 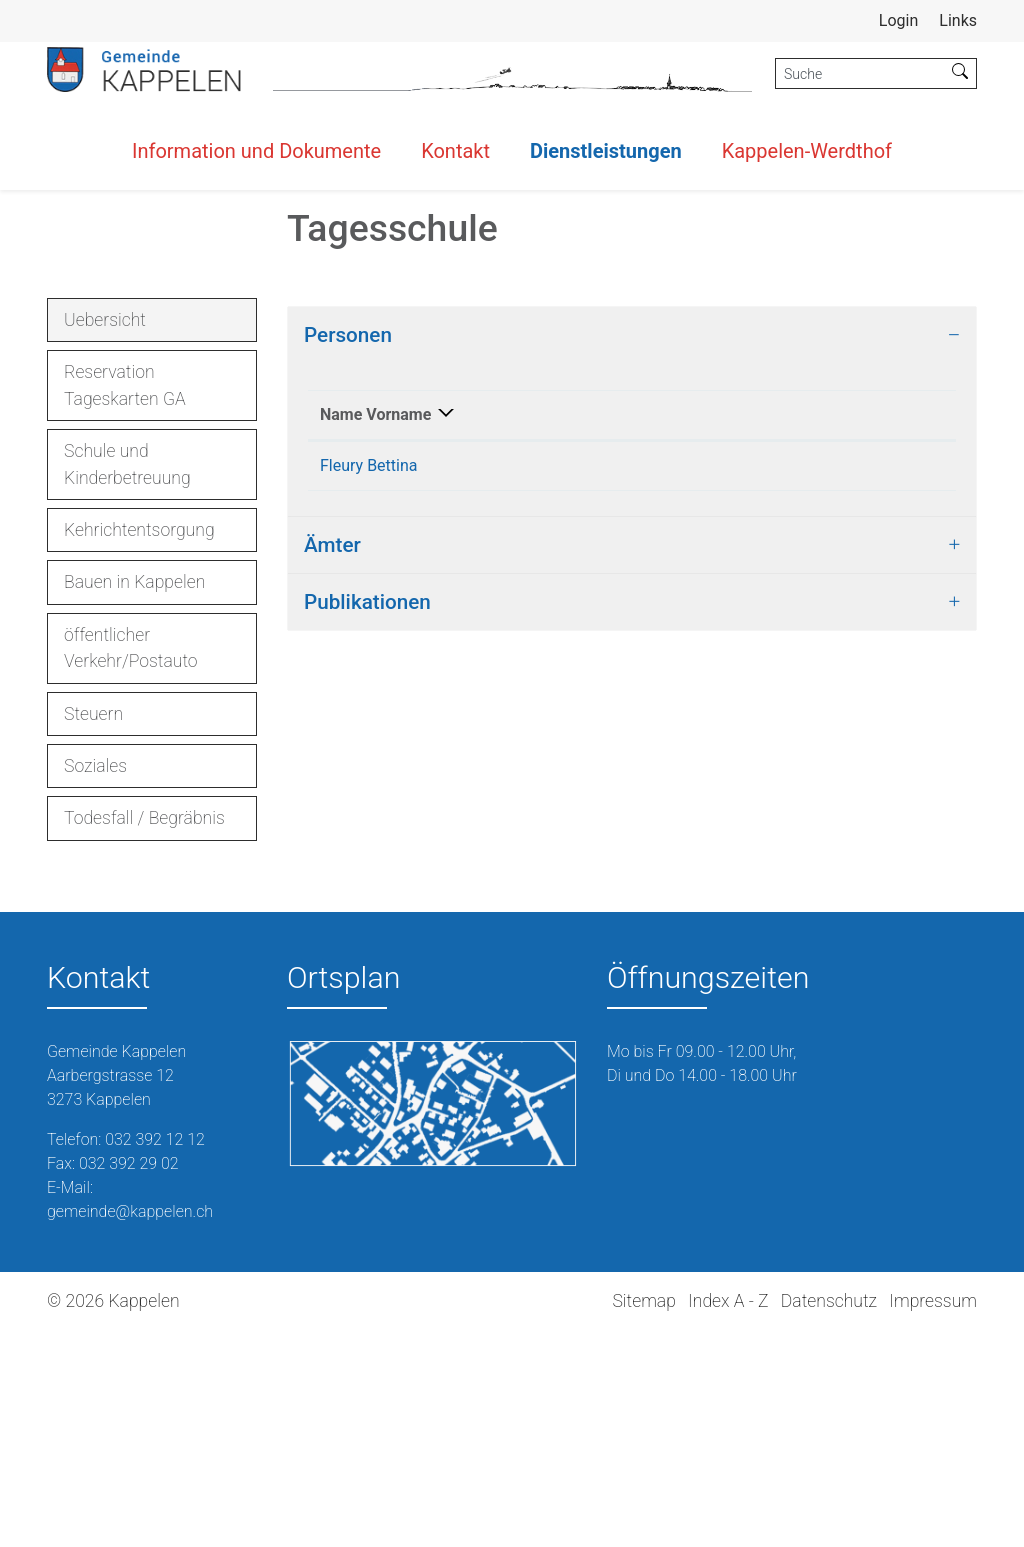 What do you see at coordinates (367, 866) in the screenshot?
I see `Publikationen [button]` at bounding box center [367, 866].